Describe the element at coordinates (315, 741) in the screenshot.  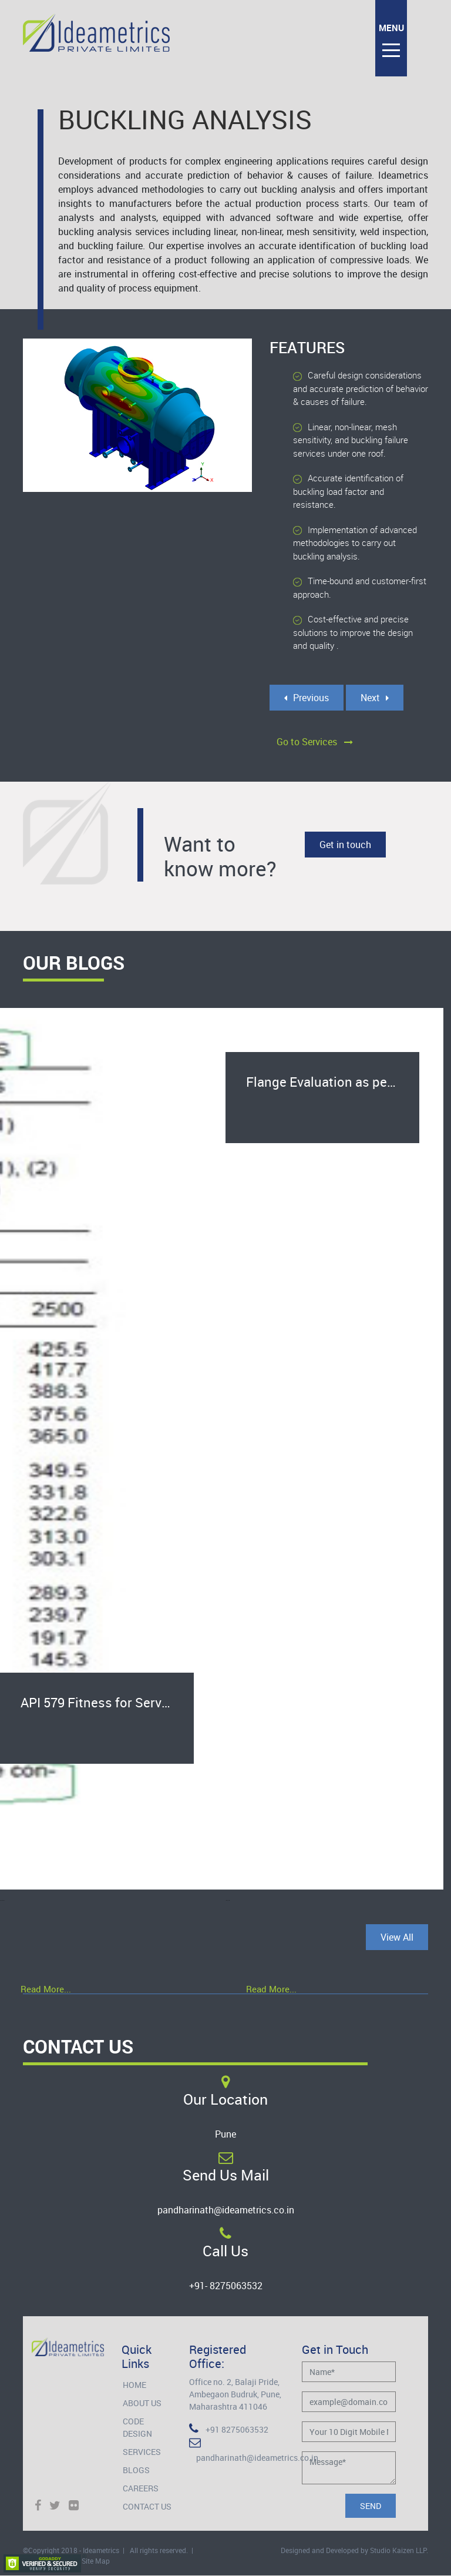
I see `Go to Services` at that location.